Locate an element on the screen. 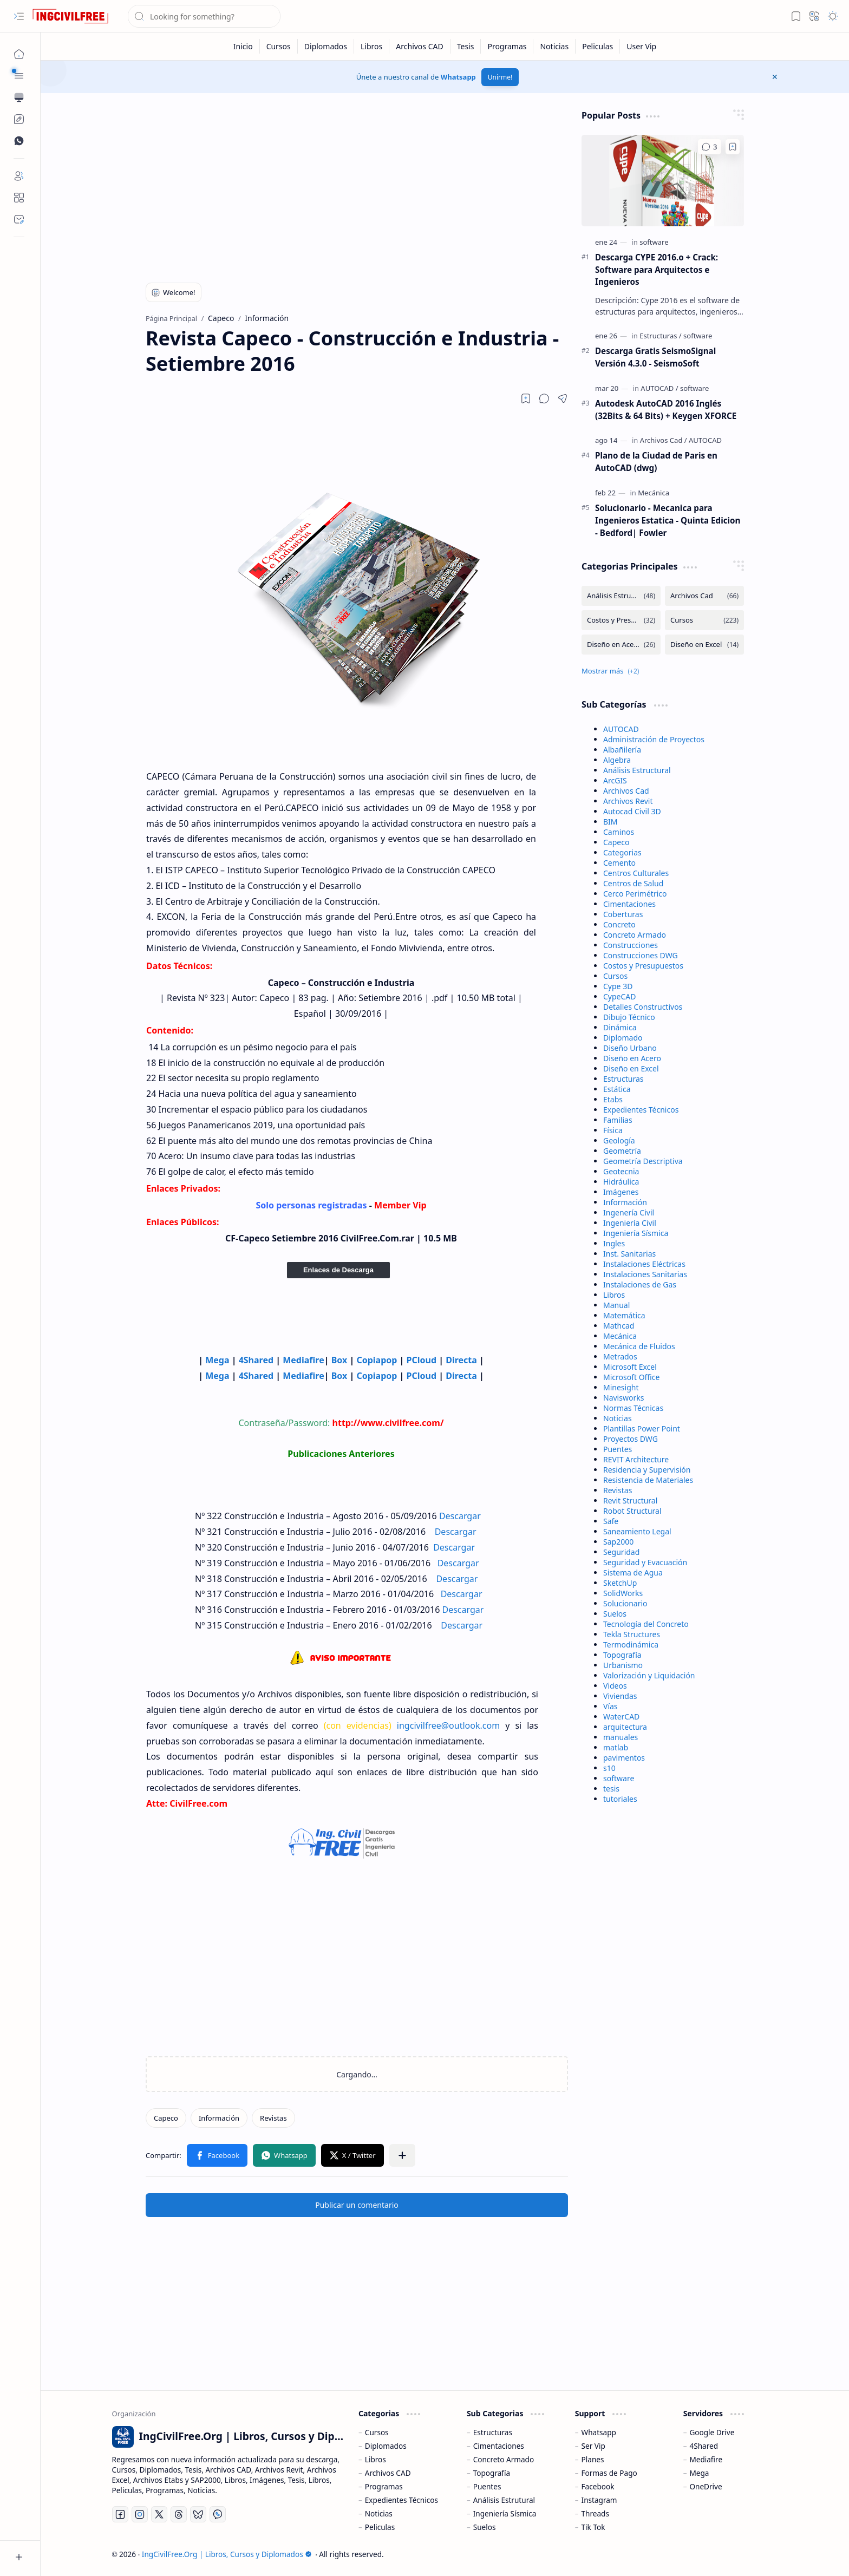 The width and height of the screenshot is (849, 2576). Manual is located at coordinates (616, 1305).